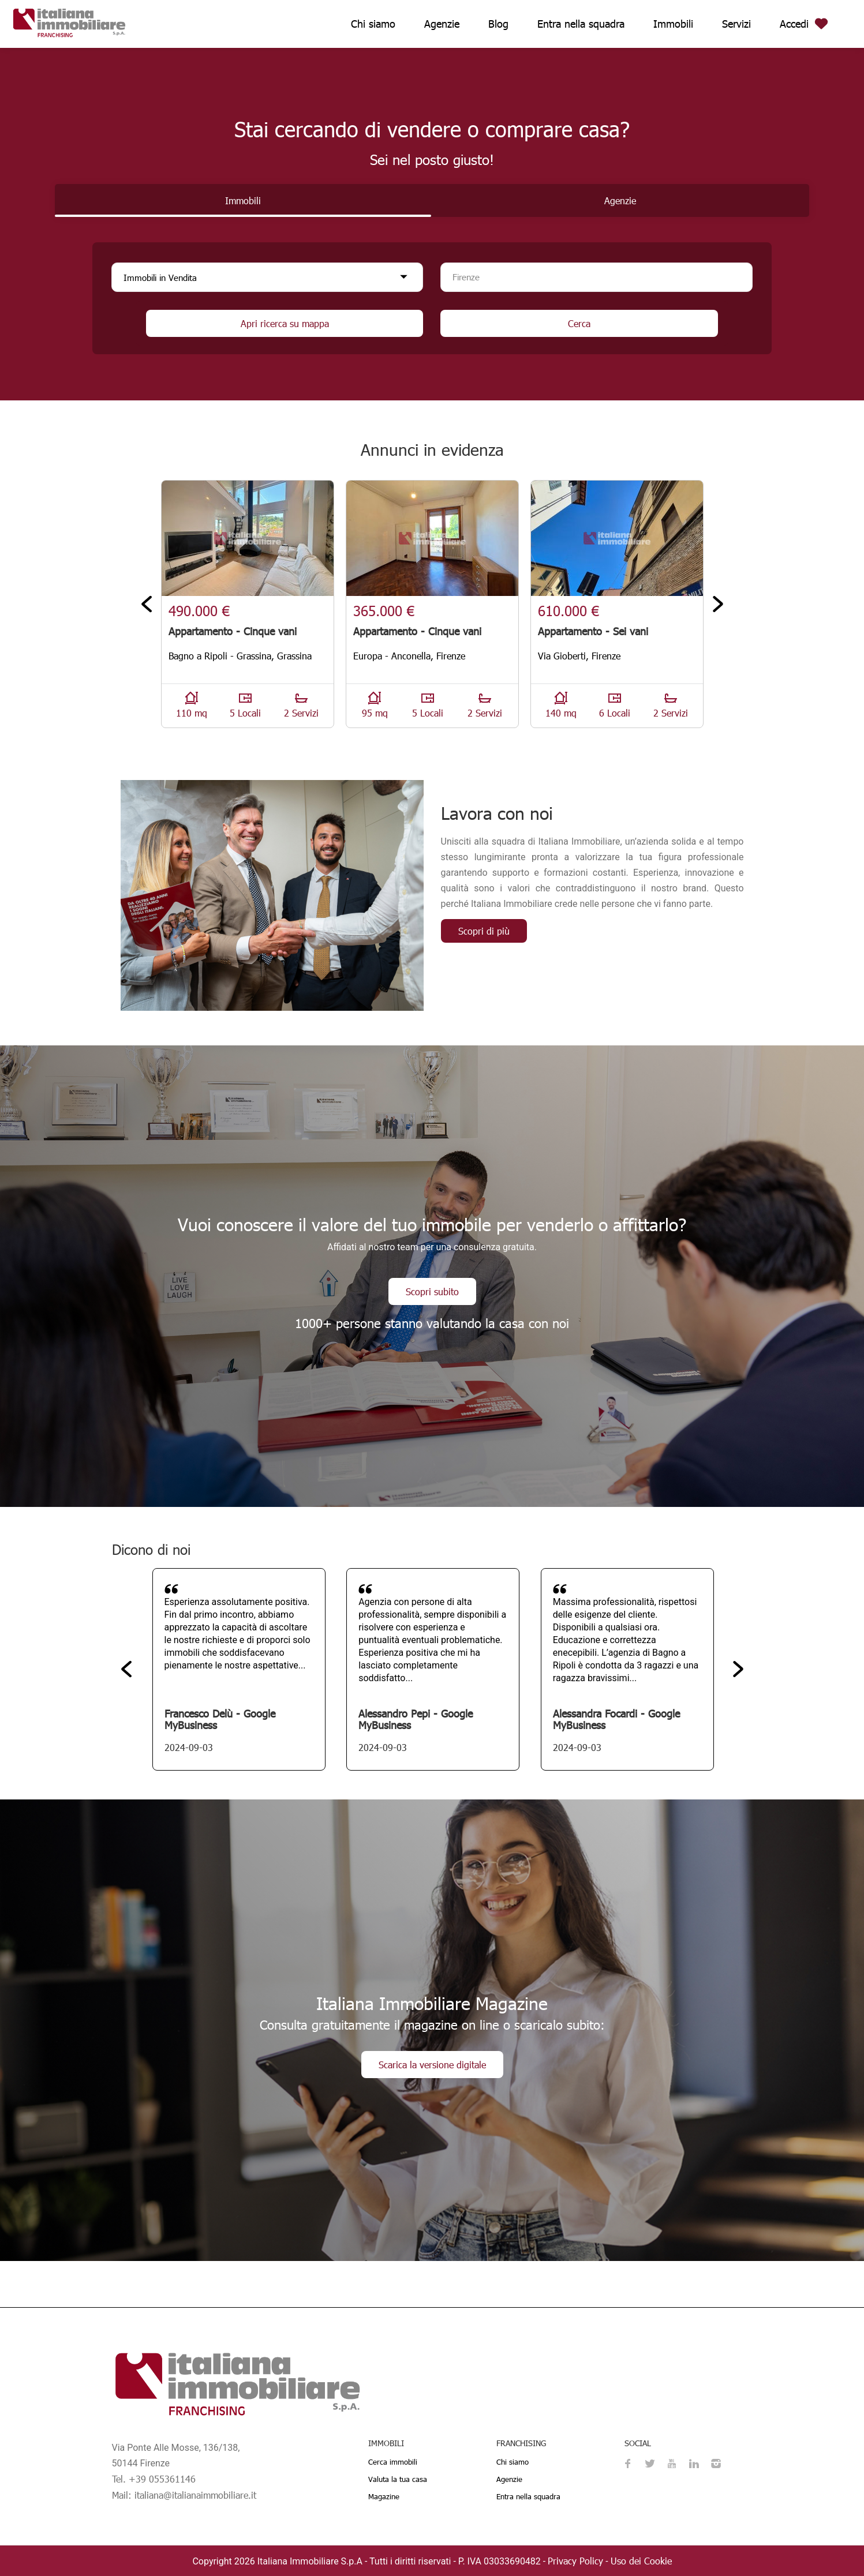 The width and height of the screenshot is (864, 2576). What do you see at coordinates (579, 656) in the screenshot?
I see `Via Gioberti, Firenze` at bounding box center [579, 656].